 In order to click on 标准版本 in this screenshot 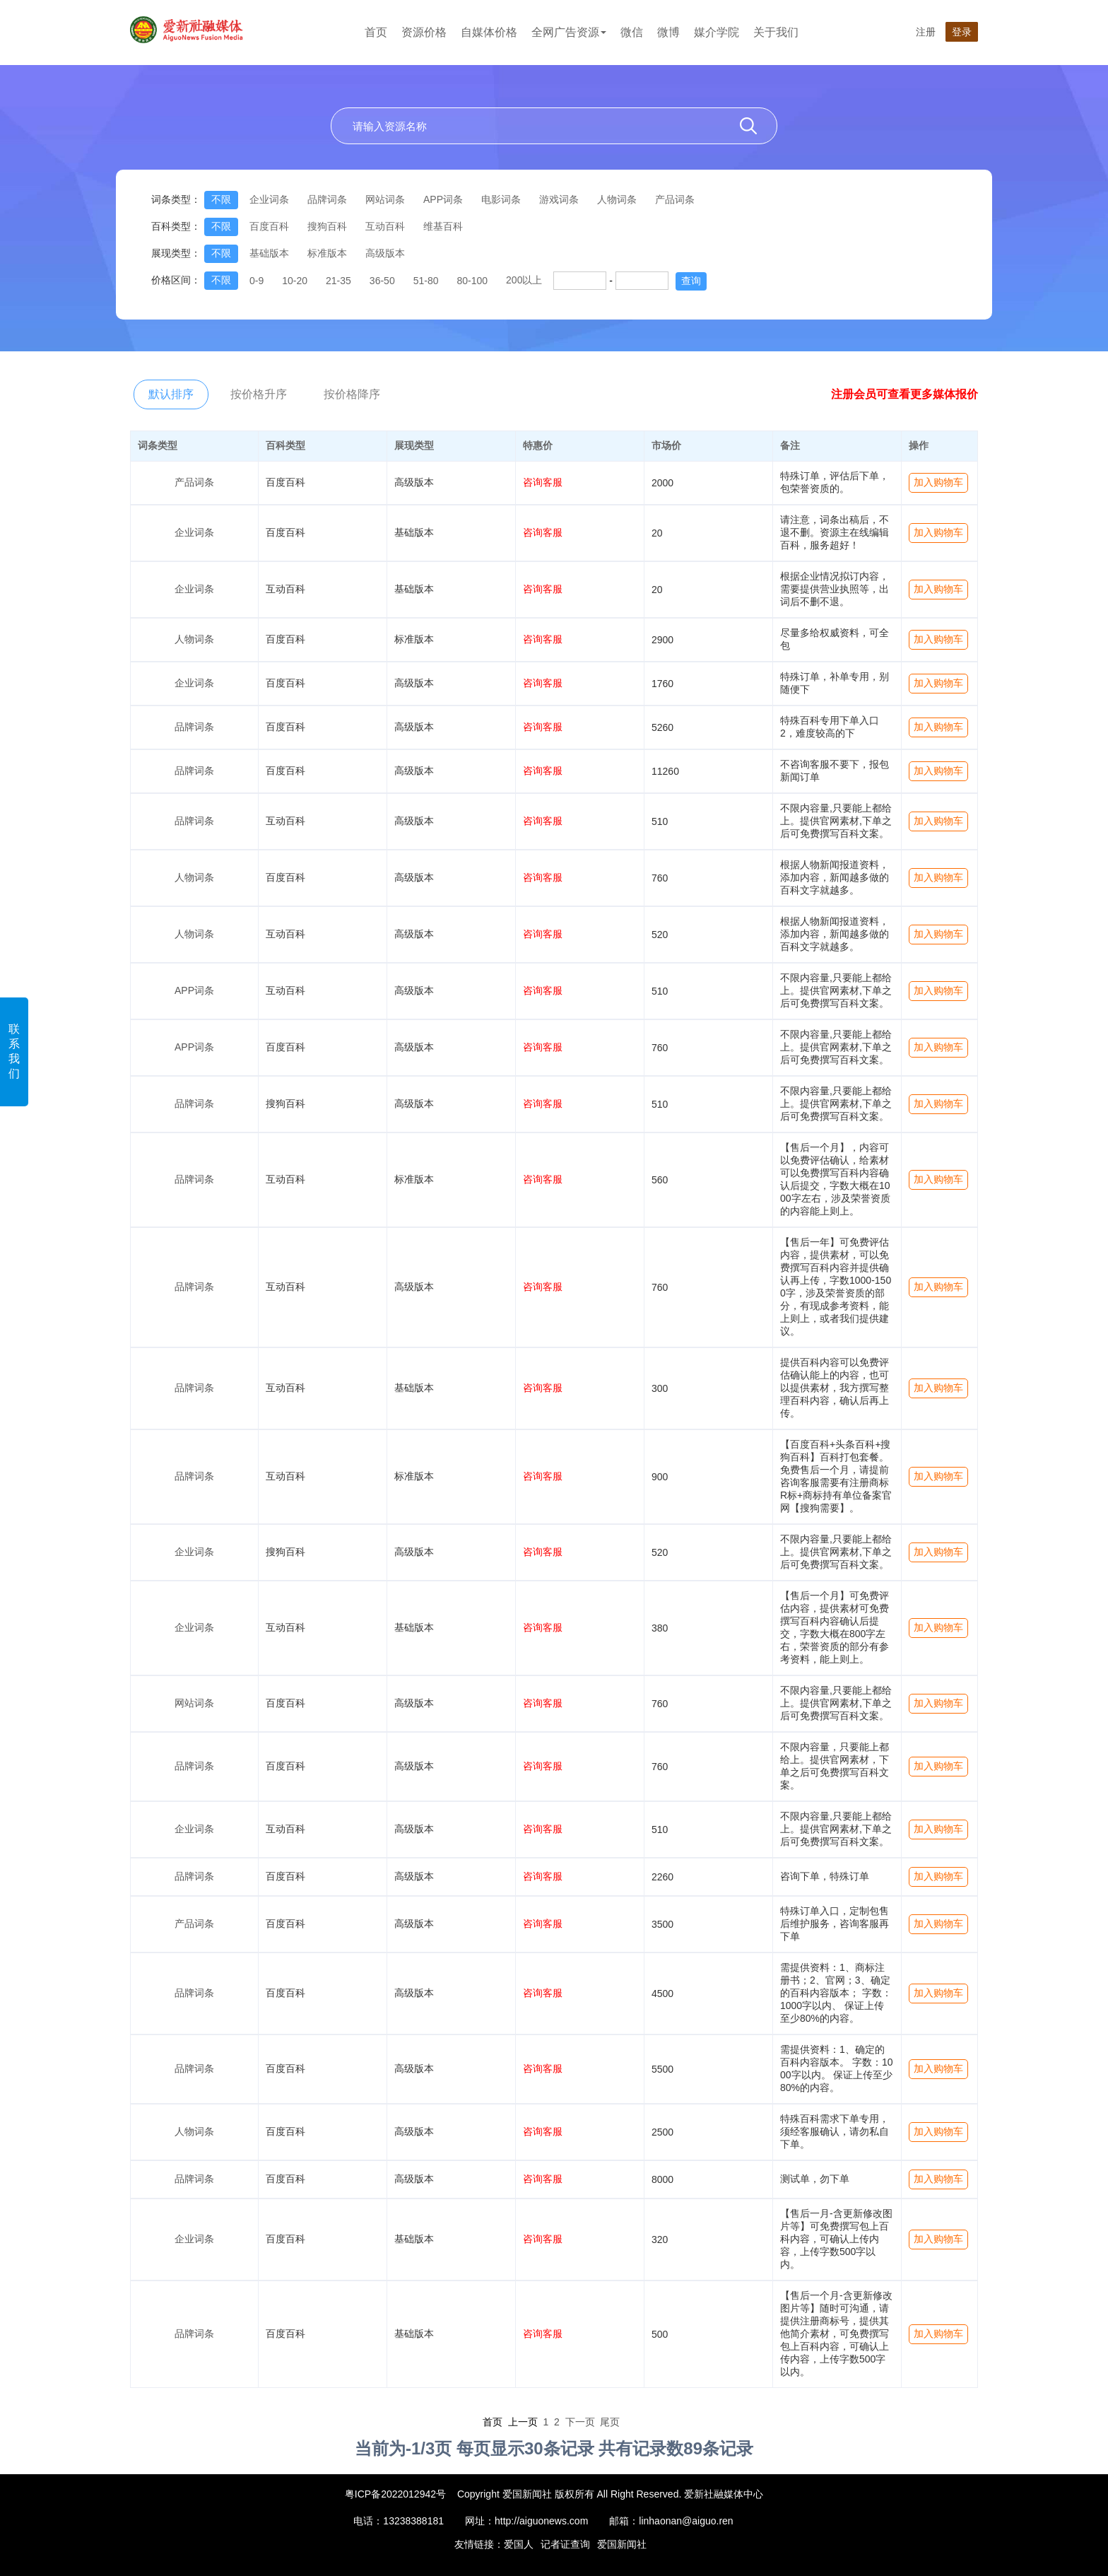, I will do `click(327, 253)`.